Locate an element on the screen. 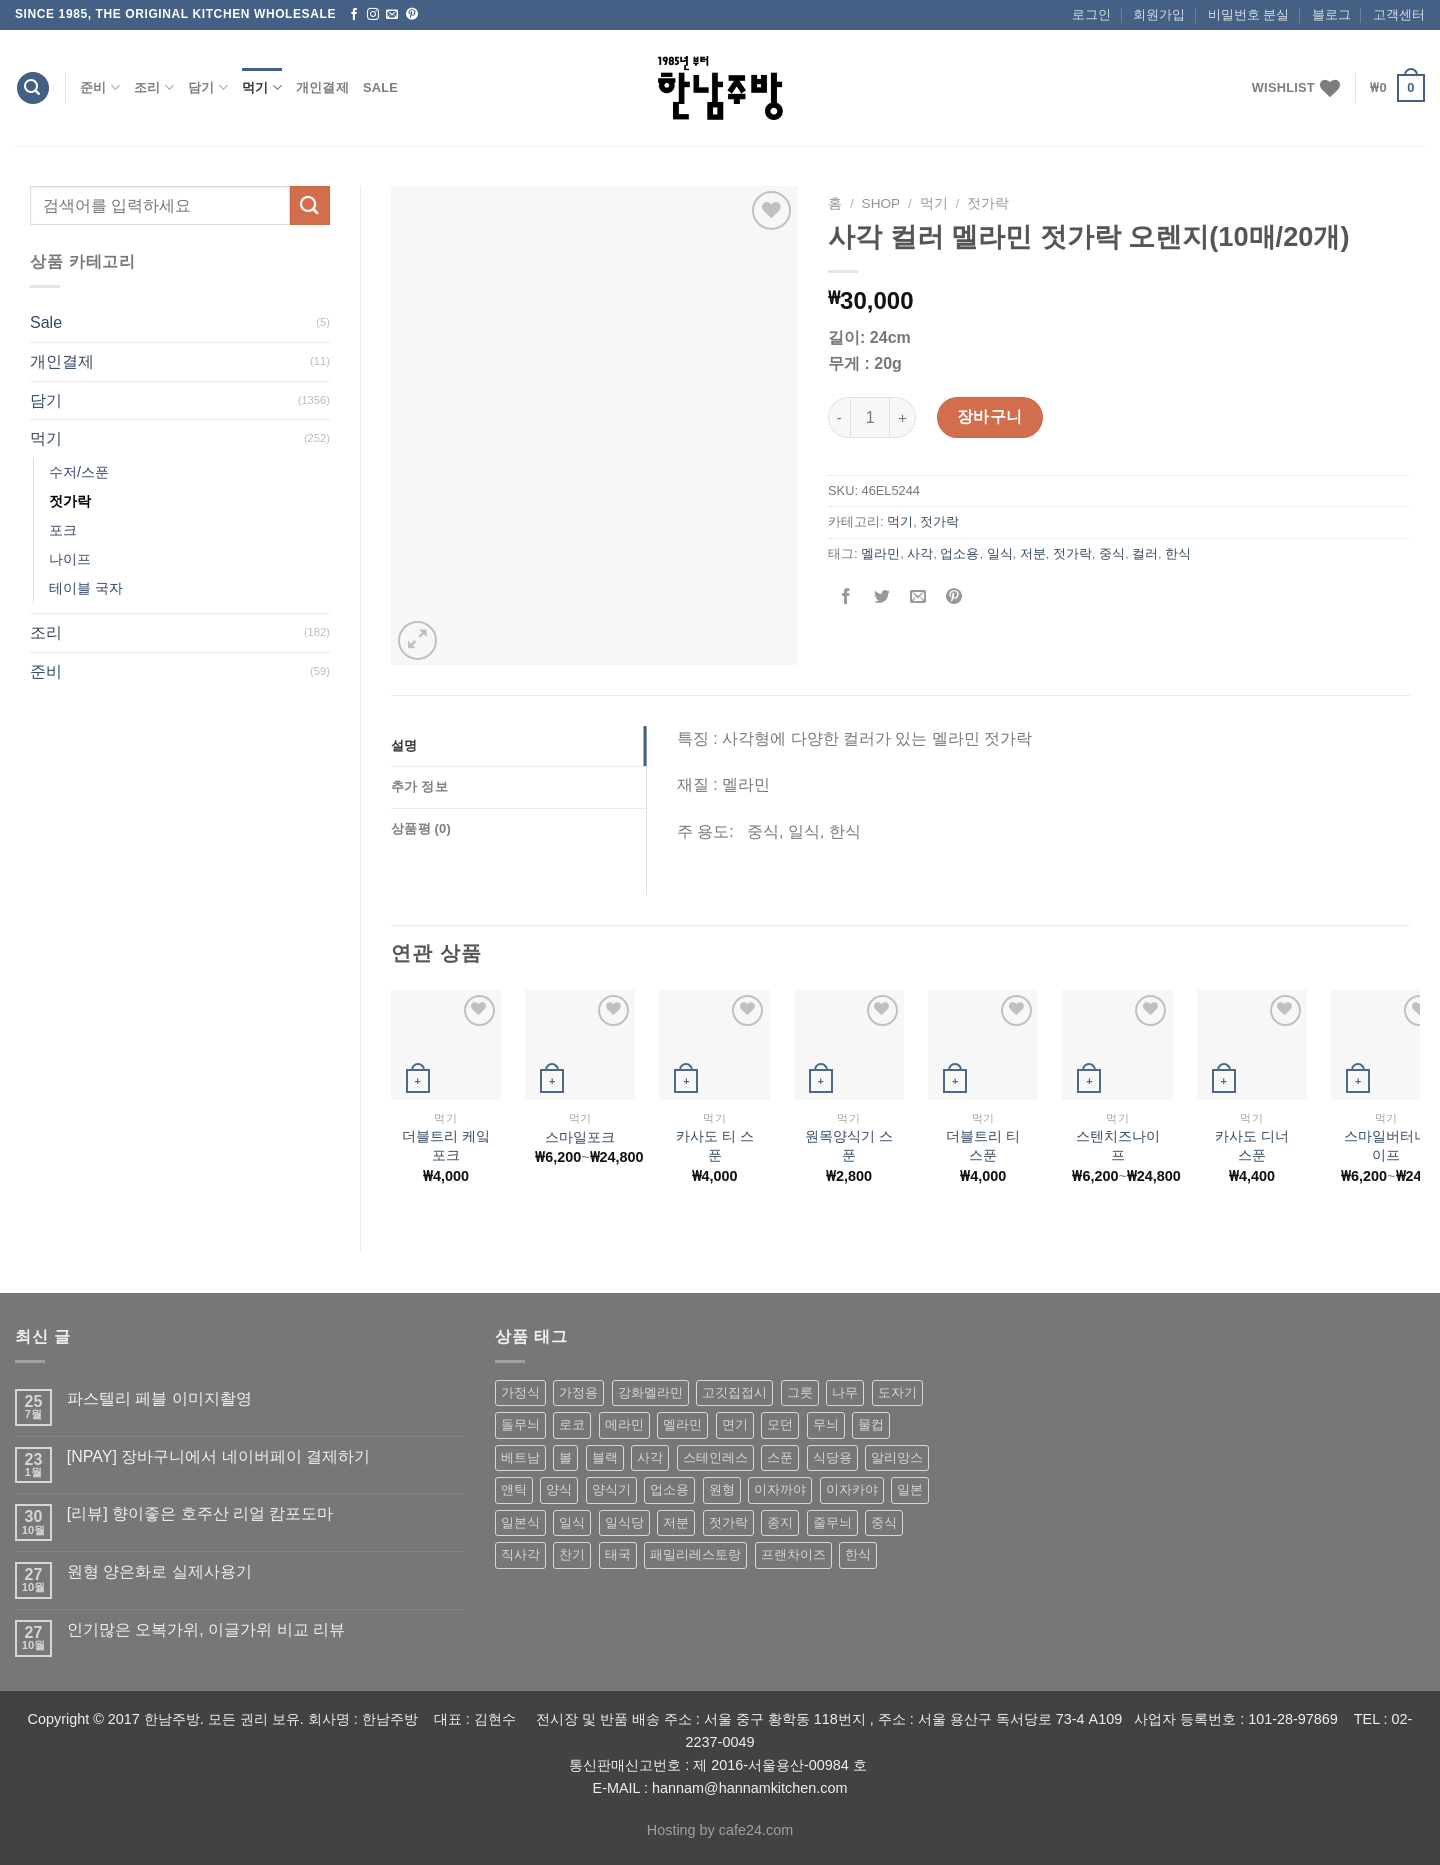 This screenshot has width=1440, height=1865. 카사도 티 스푼 is located at coordinates (715, 1145).